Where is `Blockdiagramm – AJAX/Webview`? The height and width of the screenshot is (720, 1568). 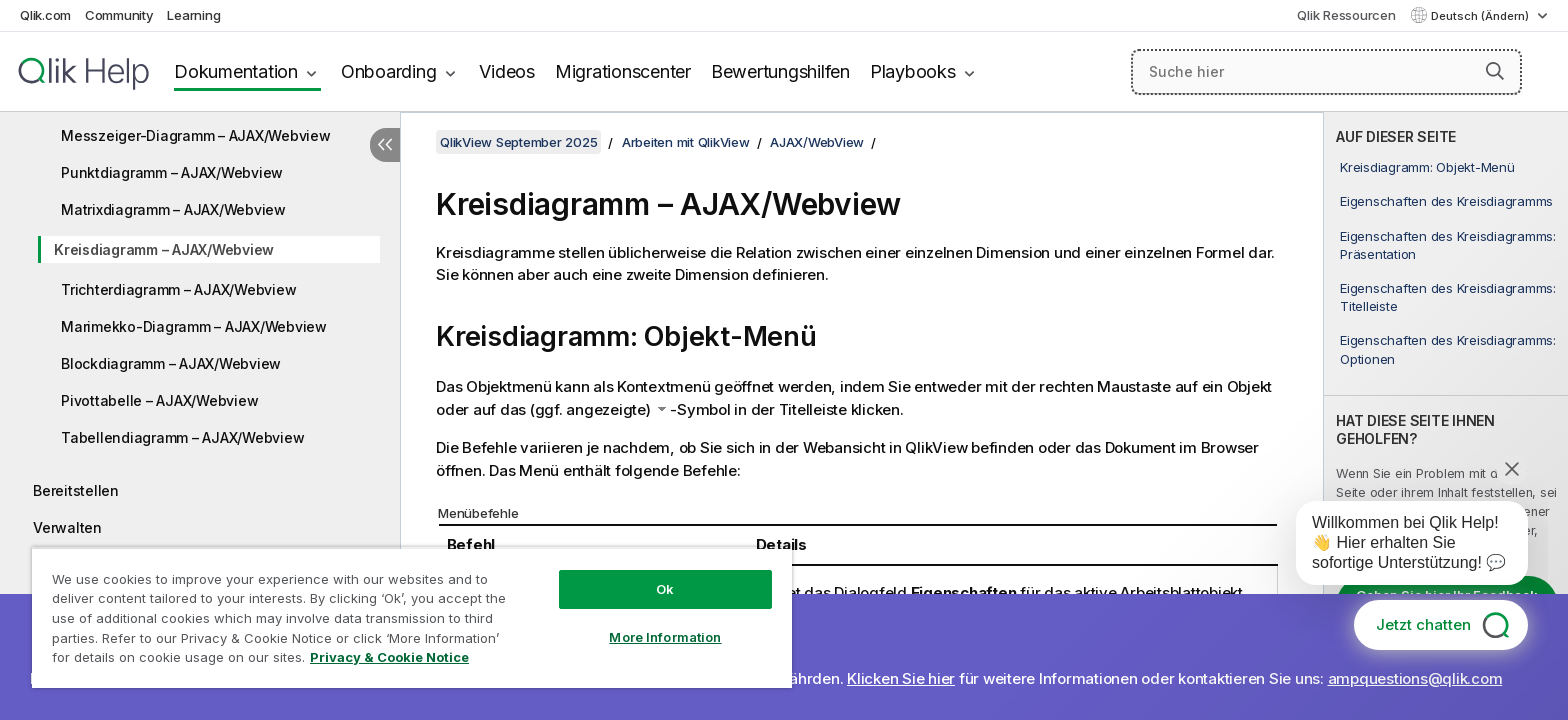 Blockdiagramm – AJAX/Webview is located at coordinates (171, 363).